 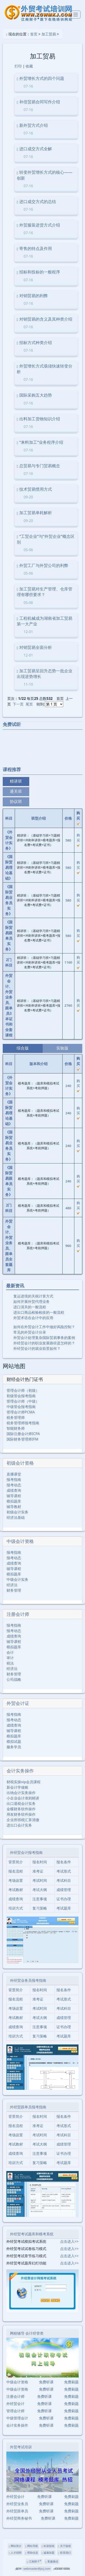 I want to click on 智能财务师, so click(x=16, y=1428).